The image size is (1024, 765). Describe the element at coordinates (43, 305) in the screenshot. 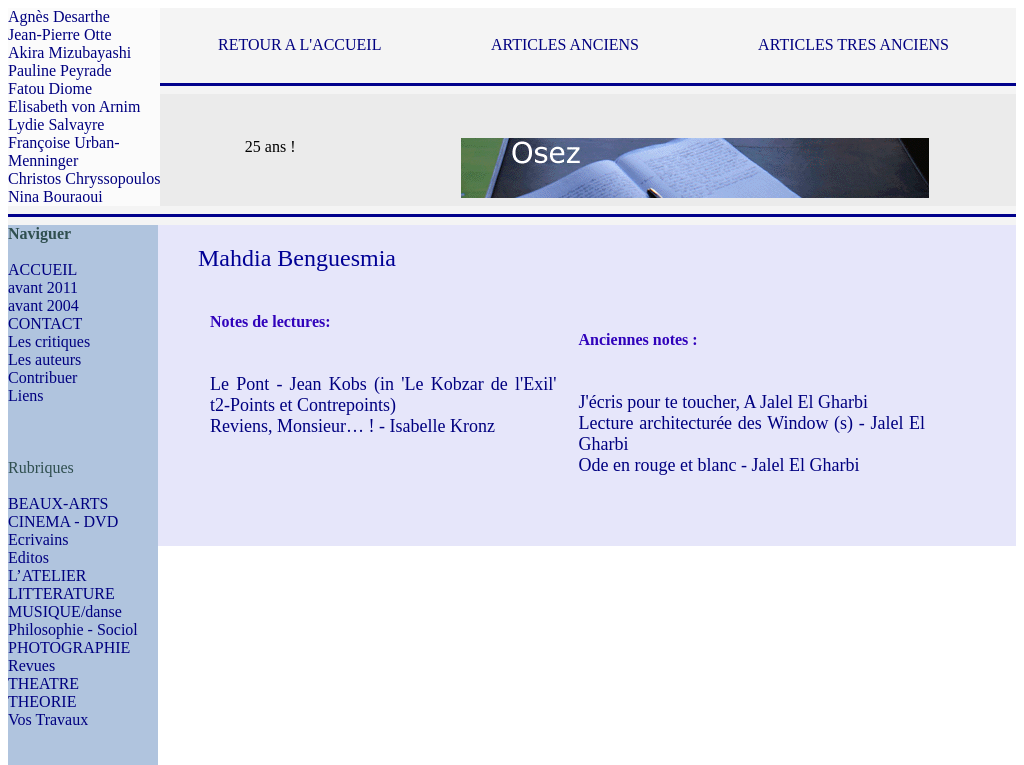

I see `avant 2004` at that location.